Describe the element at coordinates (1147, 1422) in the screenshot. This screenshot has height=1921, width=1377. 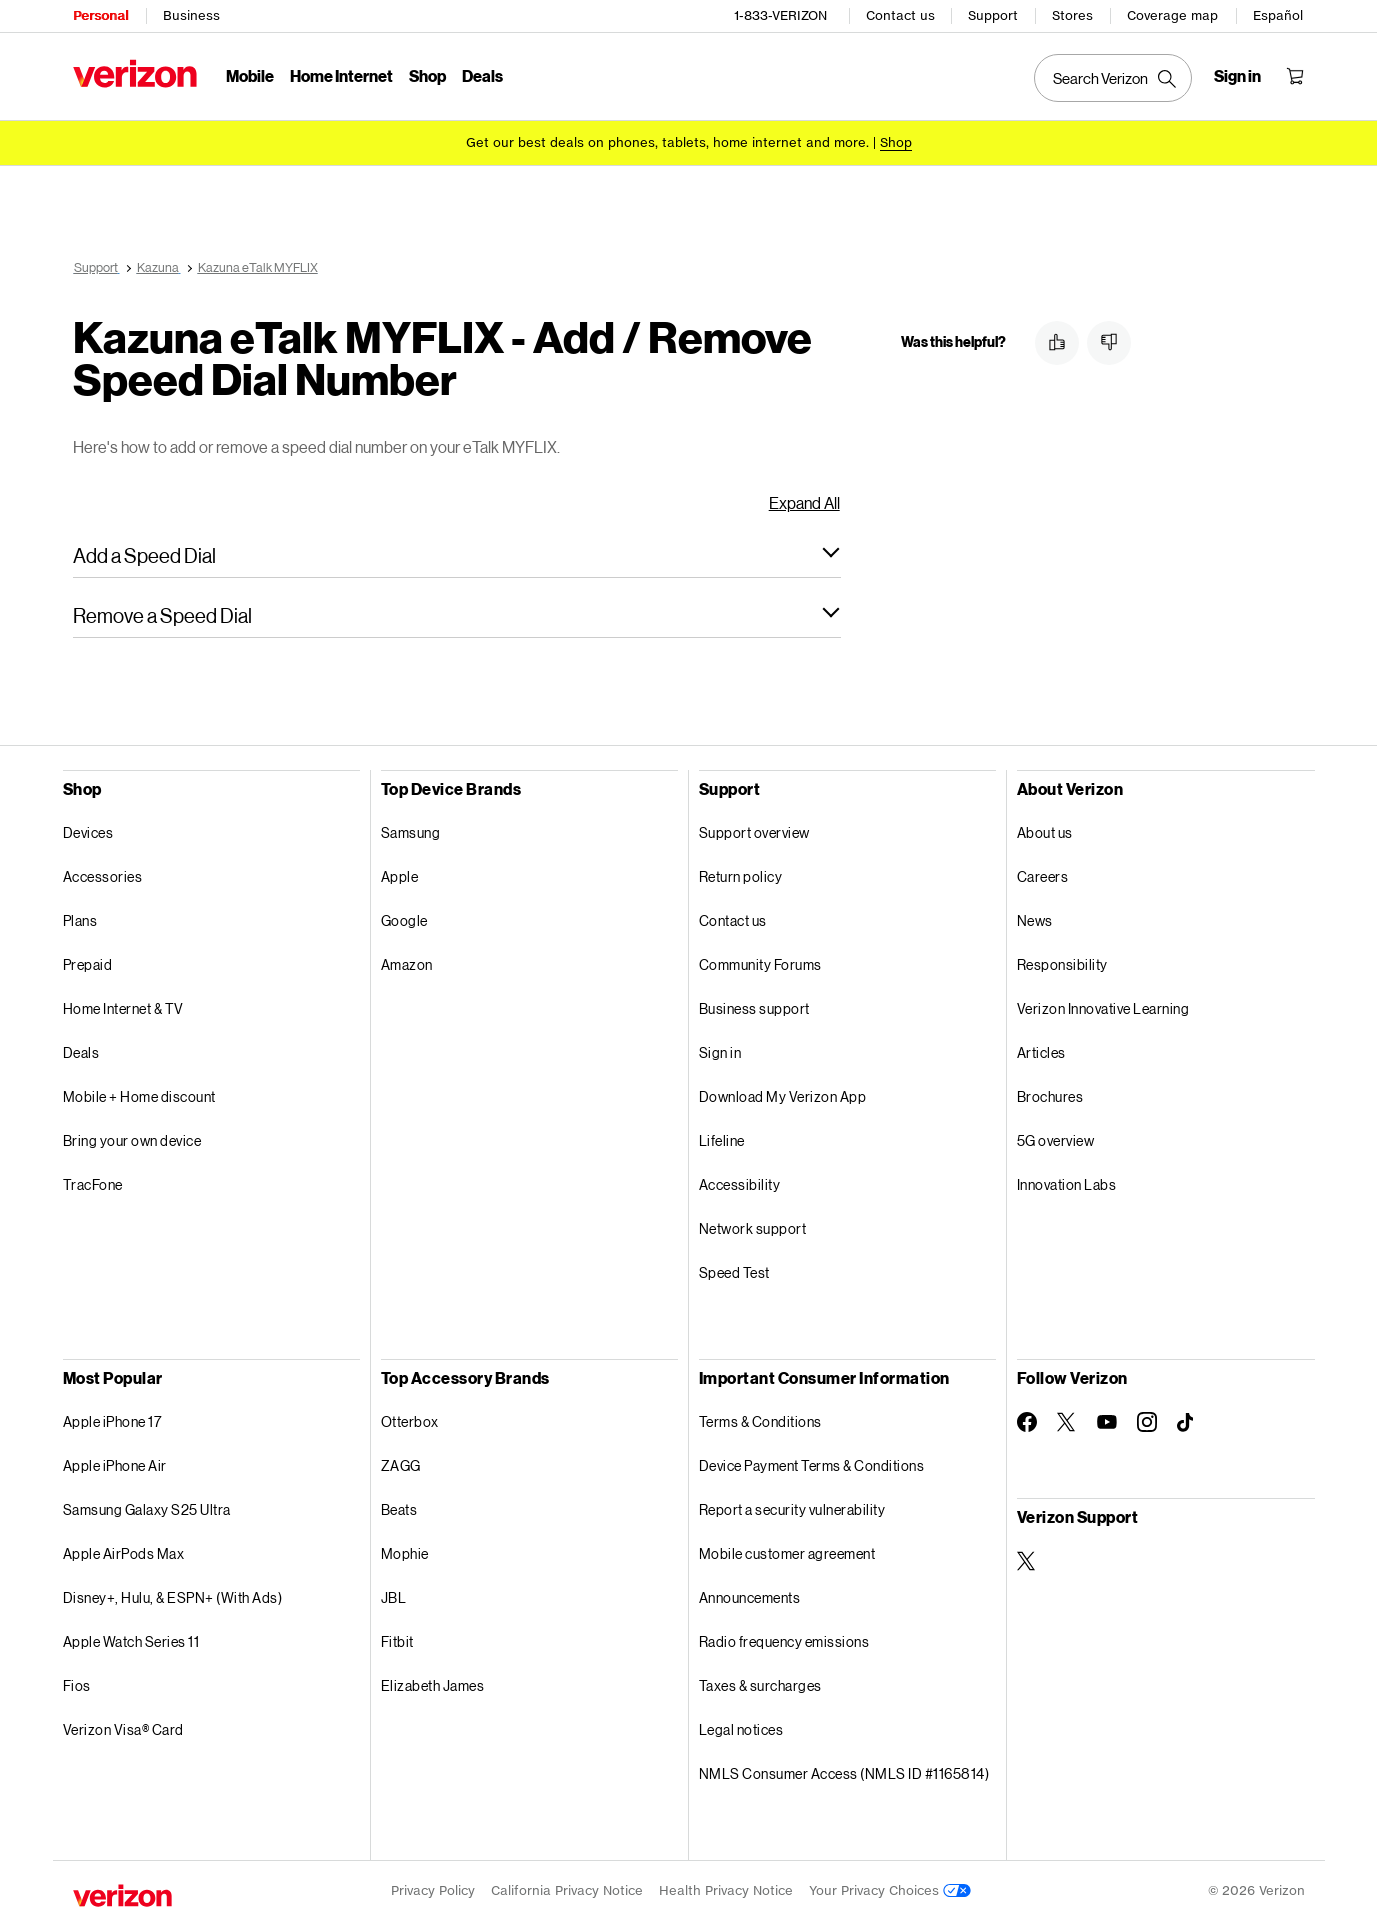
I see `[Follow Verizon on Instagram]` at that location.